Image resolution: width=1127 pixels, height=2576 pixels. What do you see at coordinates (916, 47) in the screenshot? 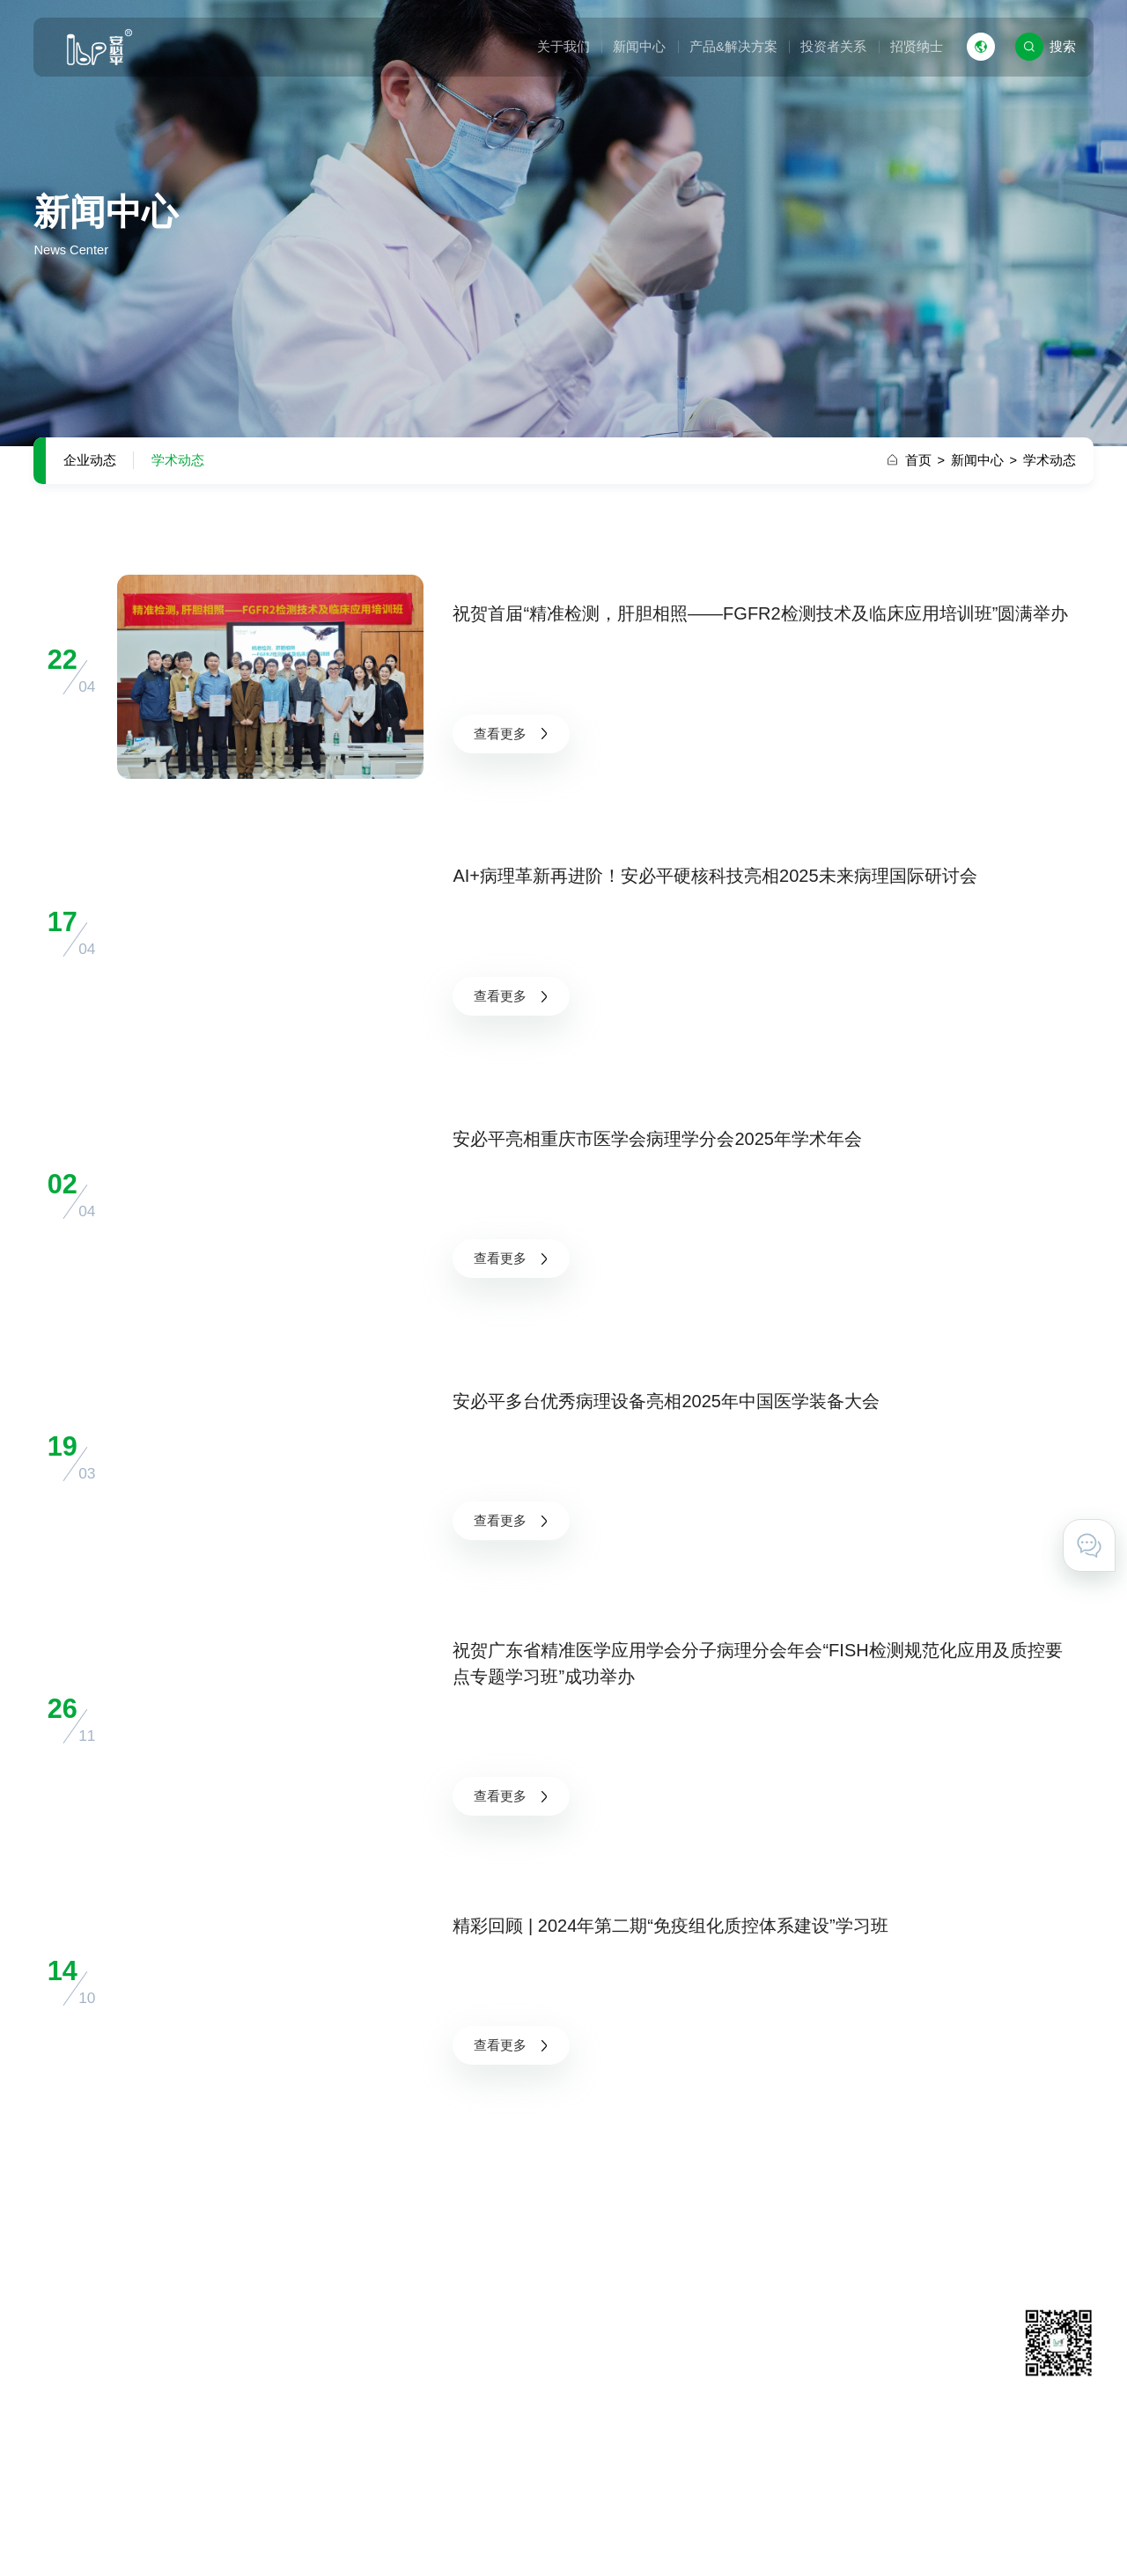
I see `招贤纳士` at bounding box center [916, 47].